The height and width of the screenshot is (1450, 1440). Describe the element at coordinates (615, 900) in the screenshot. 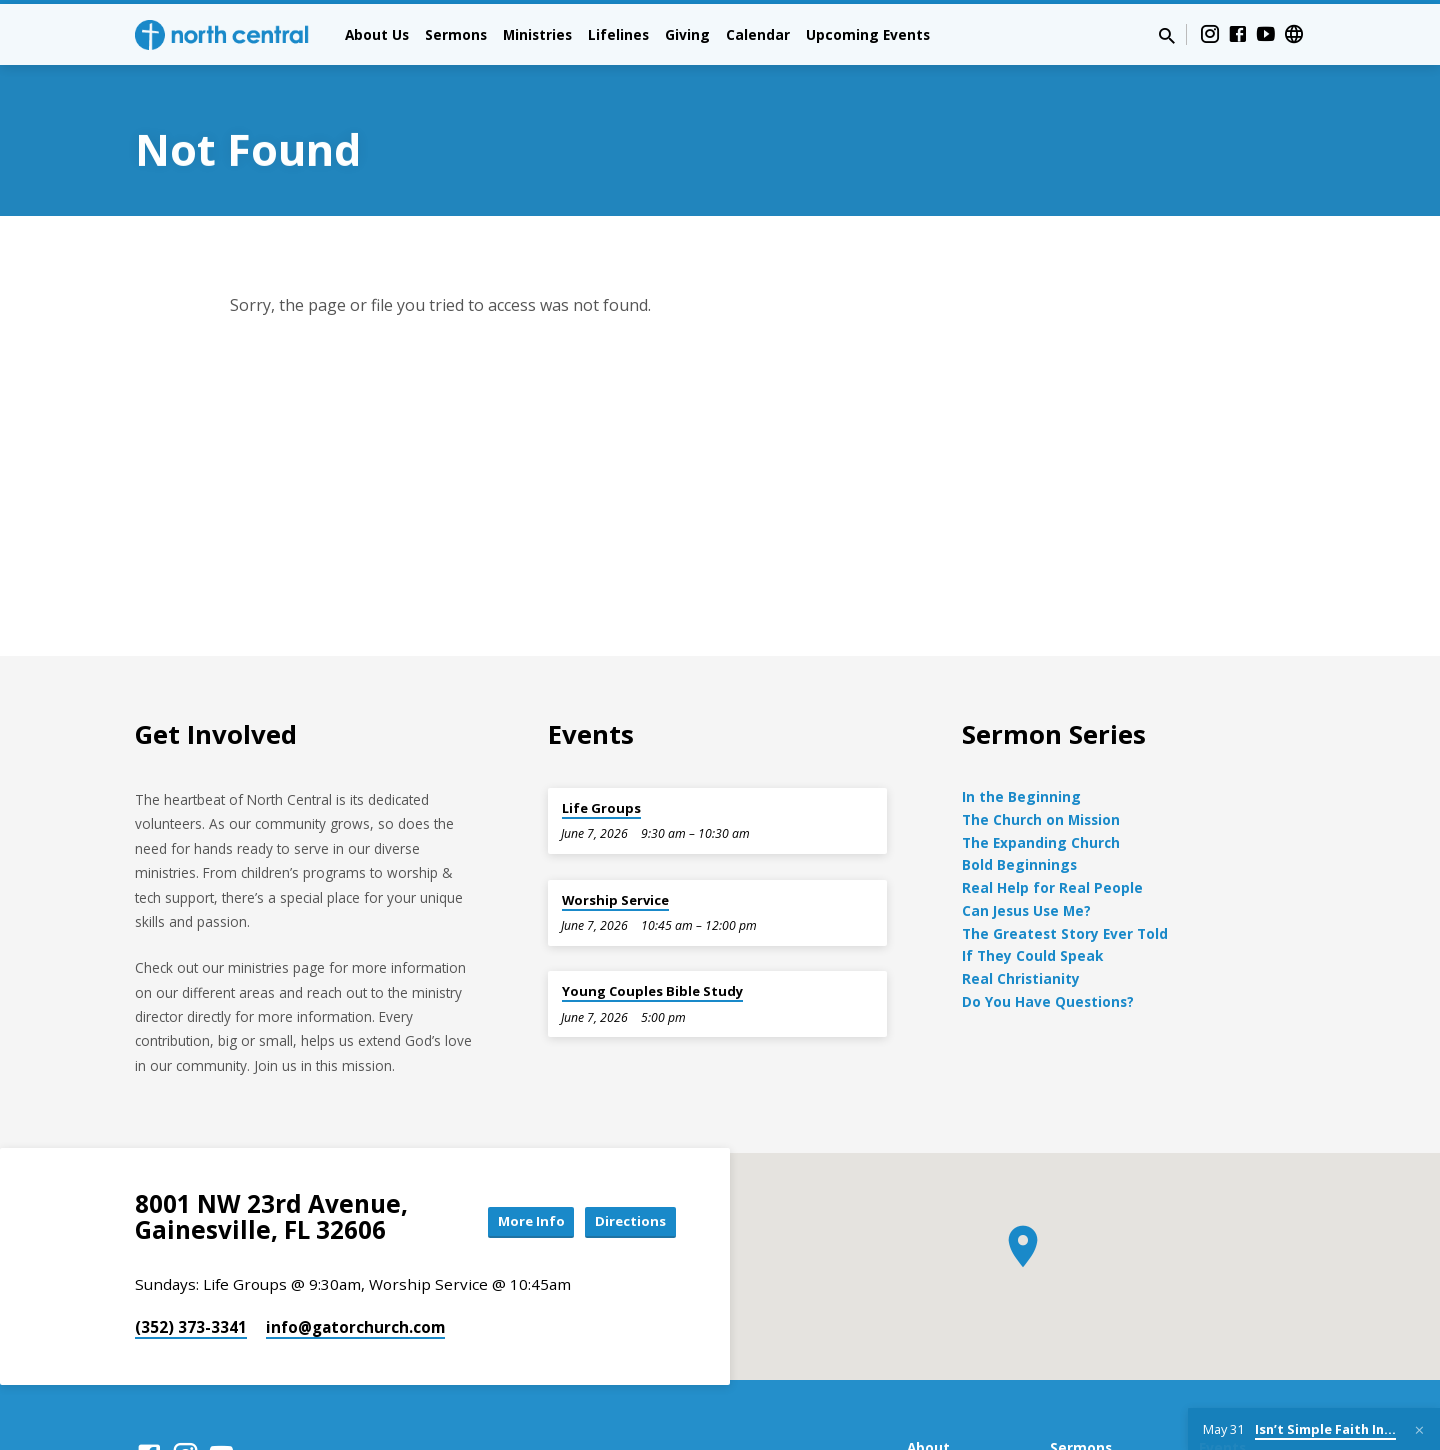

I see `Worship Service` at that location.